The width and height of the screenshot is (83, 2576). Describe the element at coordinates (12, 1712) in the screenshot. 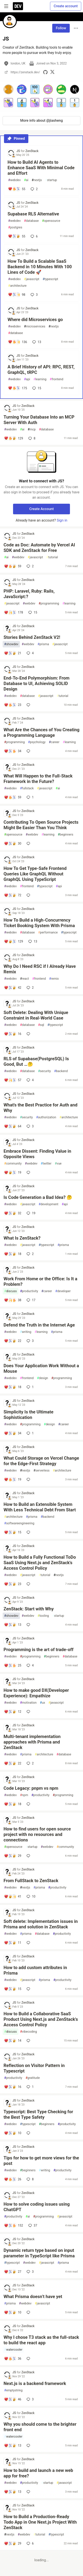

I see `[Add a comment to post - How to make good DX(Developer Experience): Empathize]` at that location.